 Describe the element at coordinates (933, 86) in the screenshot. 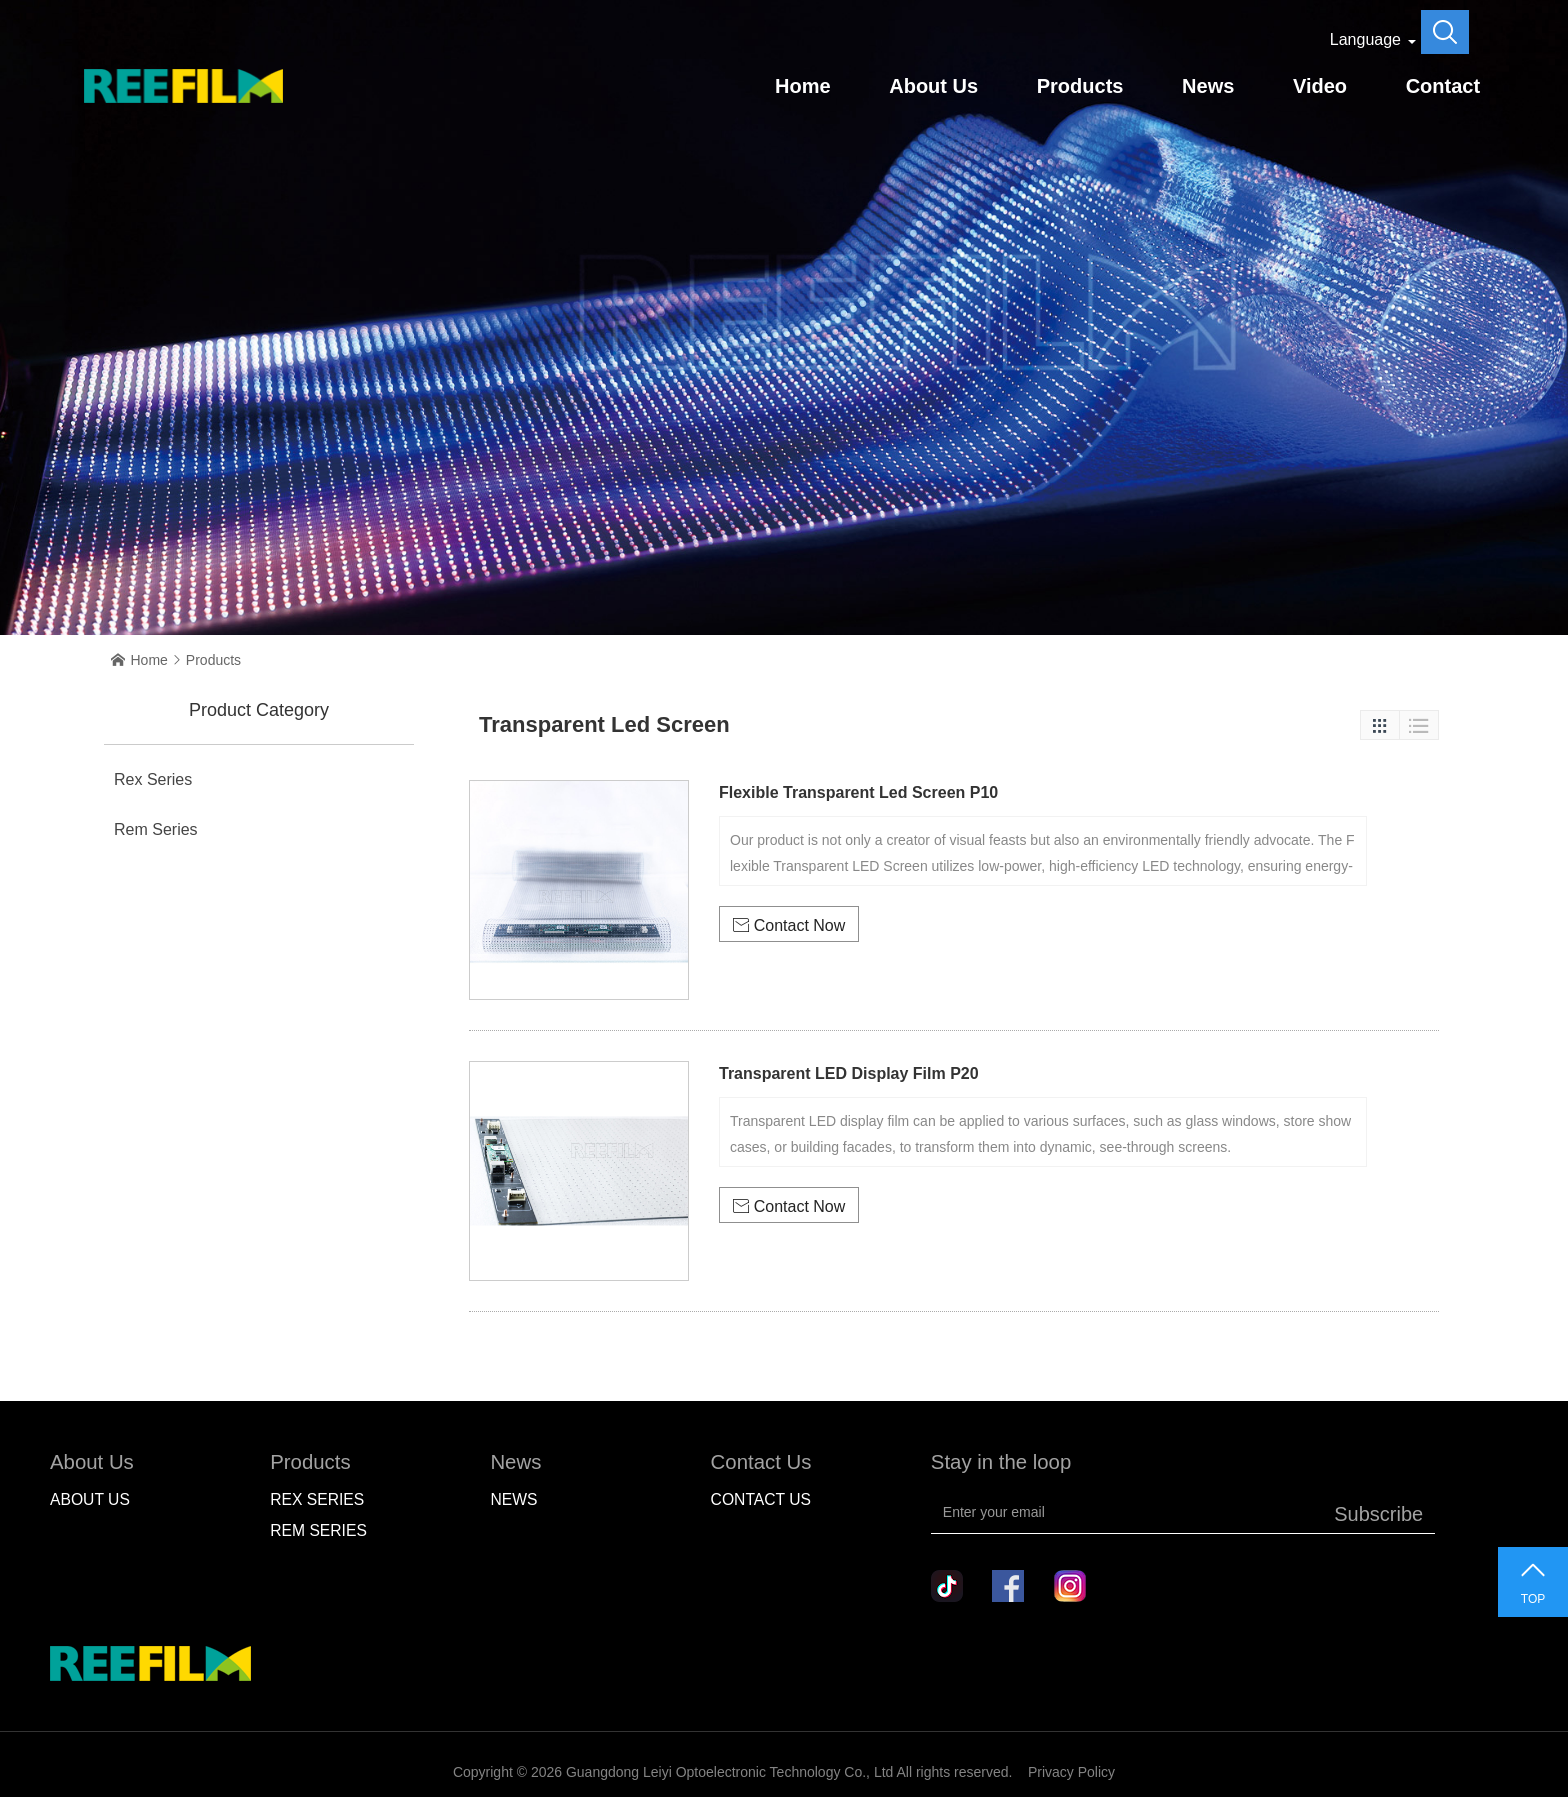

I see `About Us` at that location.